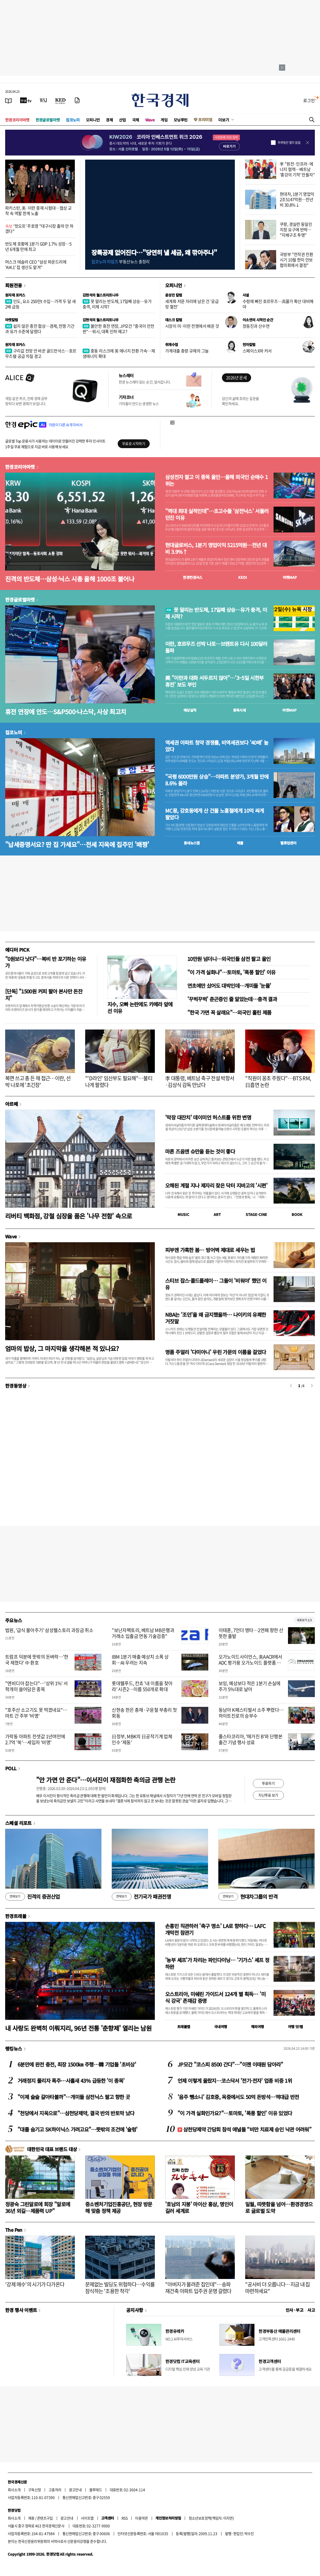  What do you see at coordinates (133, 443) in the screenshot?
I see `무료로 시작하기` at bounding box center [133, 443].